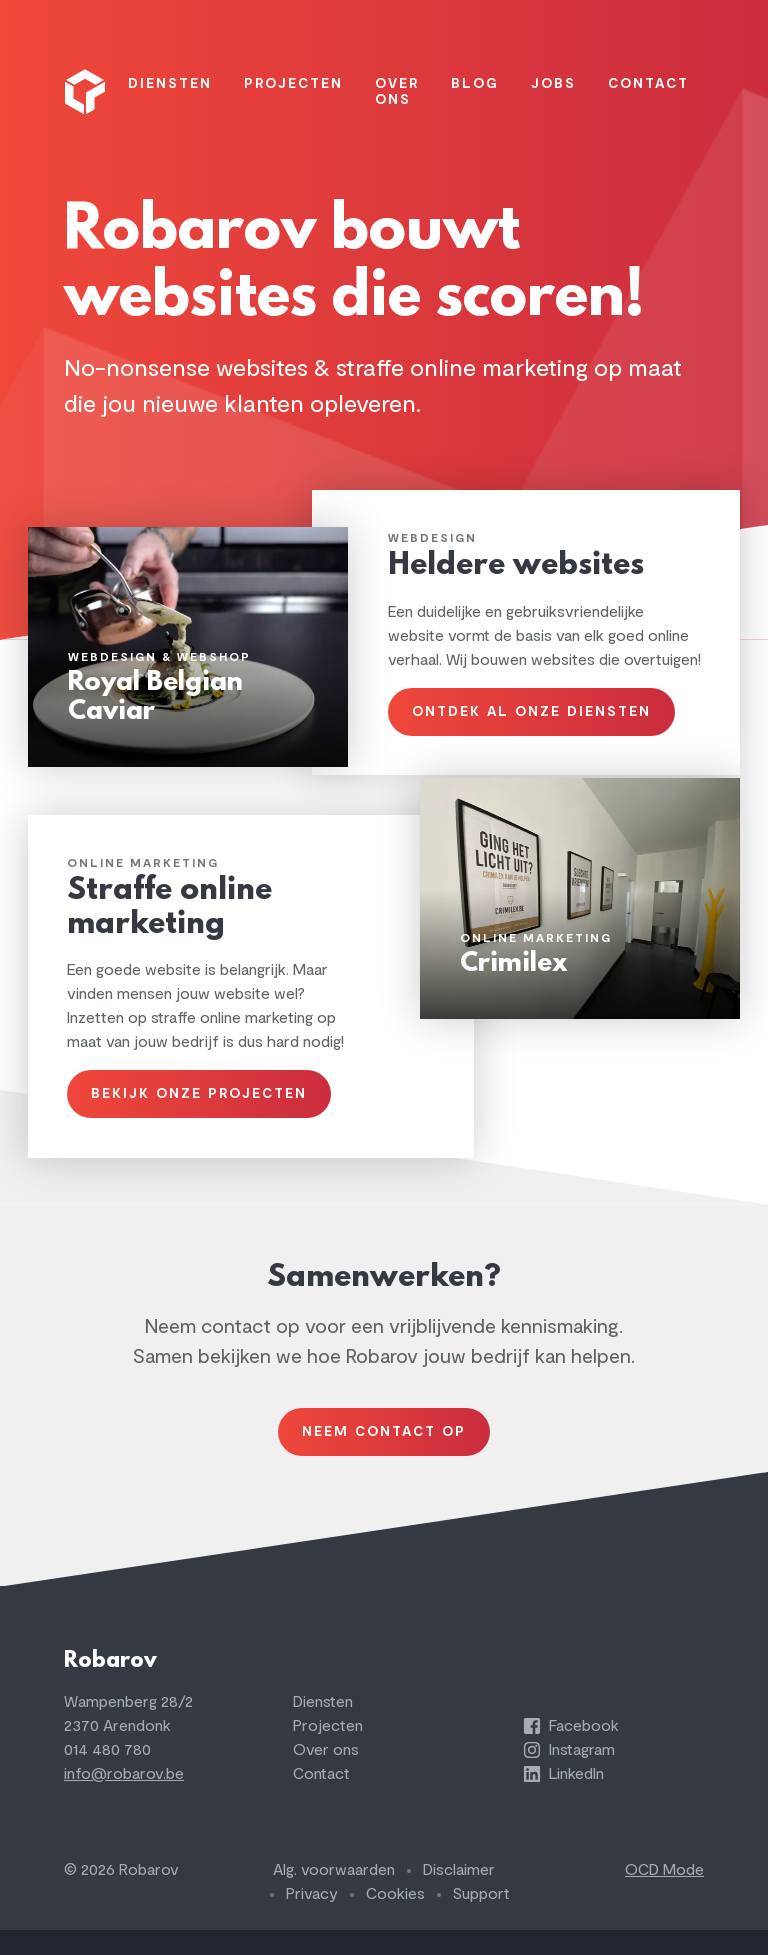 The height and width of the screenshot is (1955, 768). I want to click on Disclaimer, so click(459, 1895).